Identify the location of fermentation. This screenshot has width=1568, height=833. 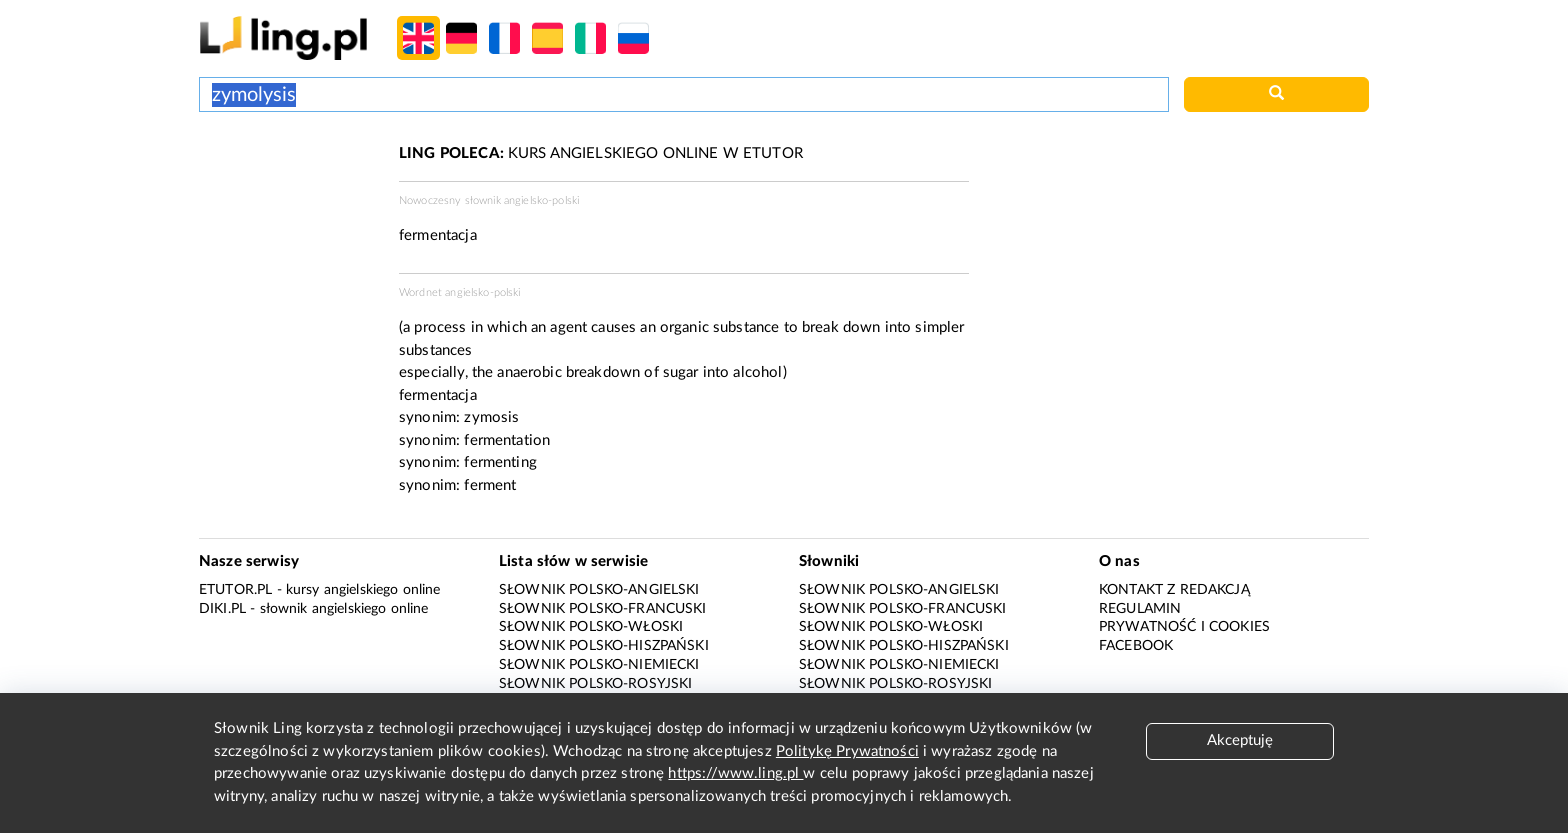
(507, 440).